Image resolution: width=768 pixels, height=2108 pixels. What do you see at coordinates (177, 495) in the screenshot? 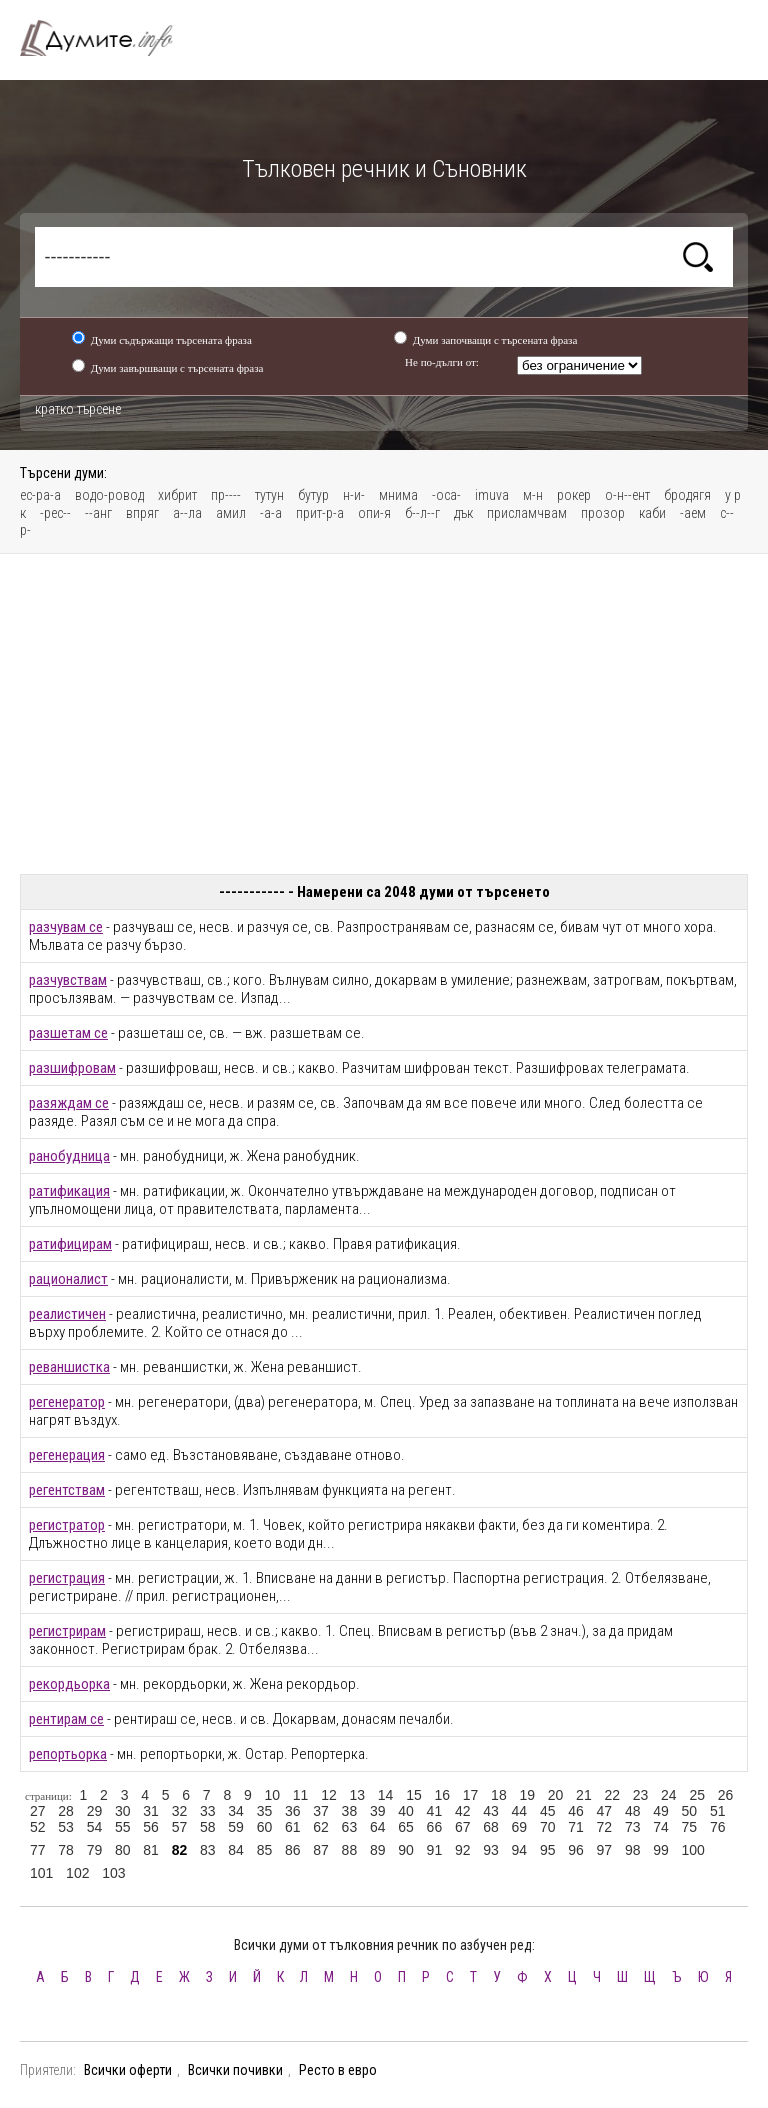
I see `хибрит` at bounding box center [177, 495].